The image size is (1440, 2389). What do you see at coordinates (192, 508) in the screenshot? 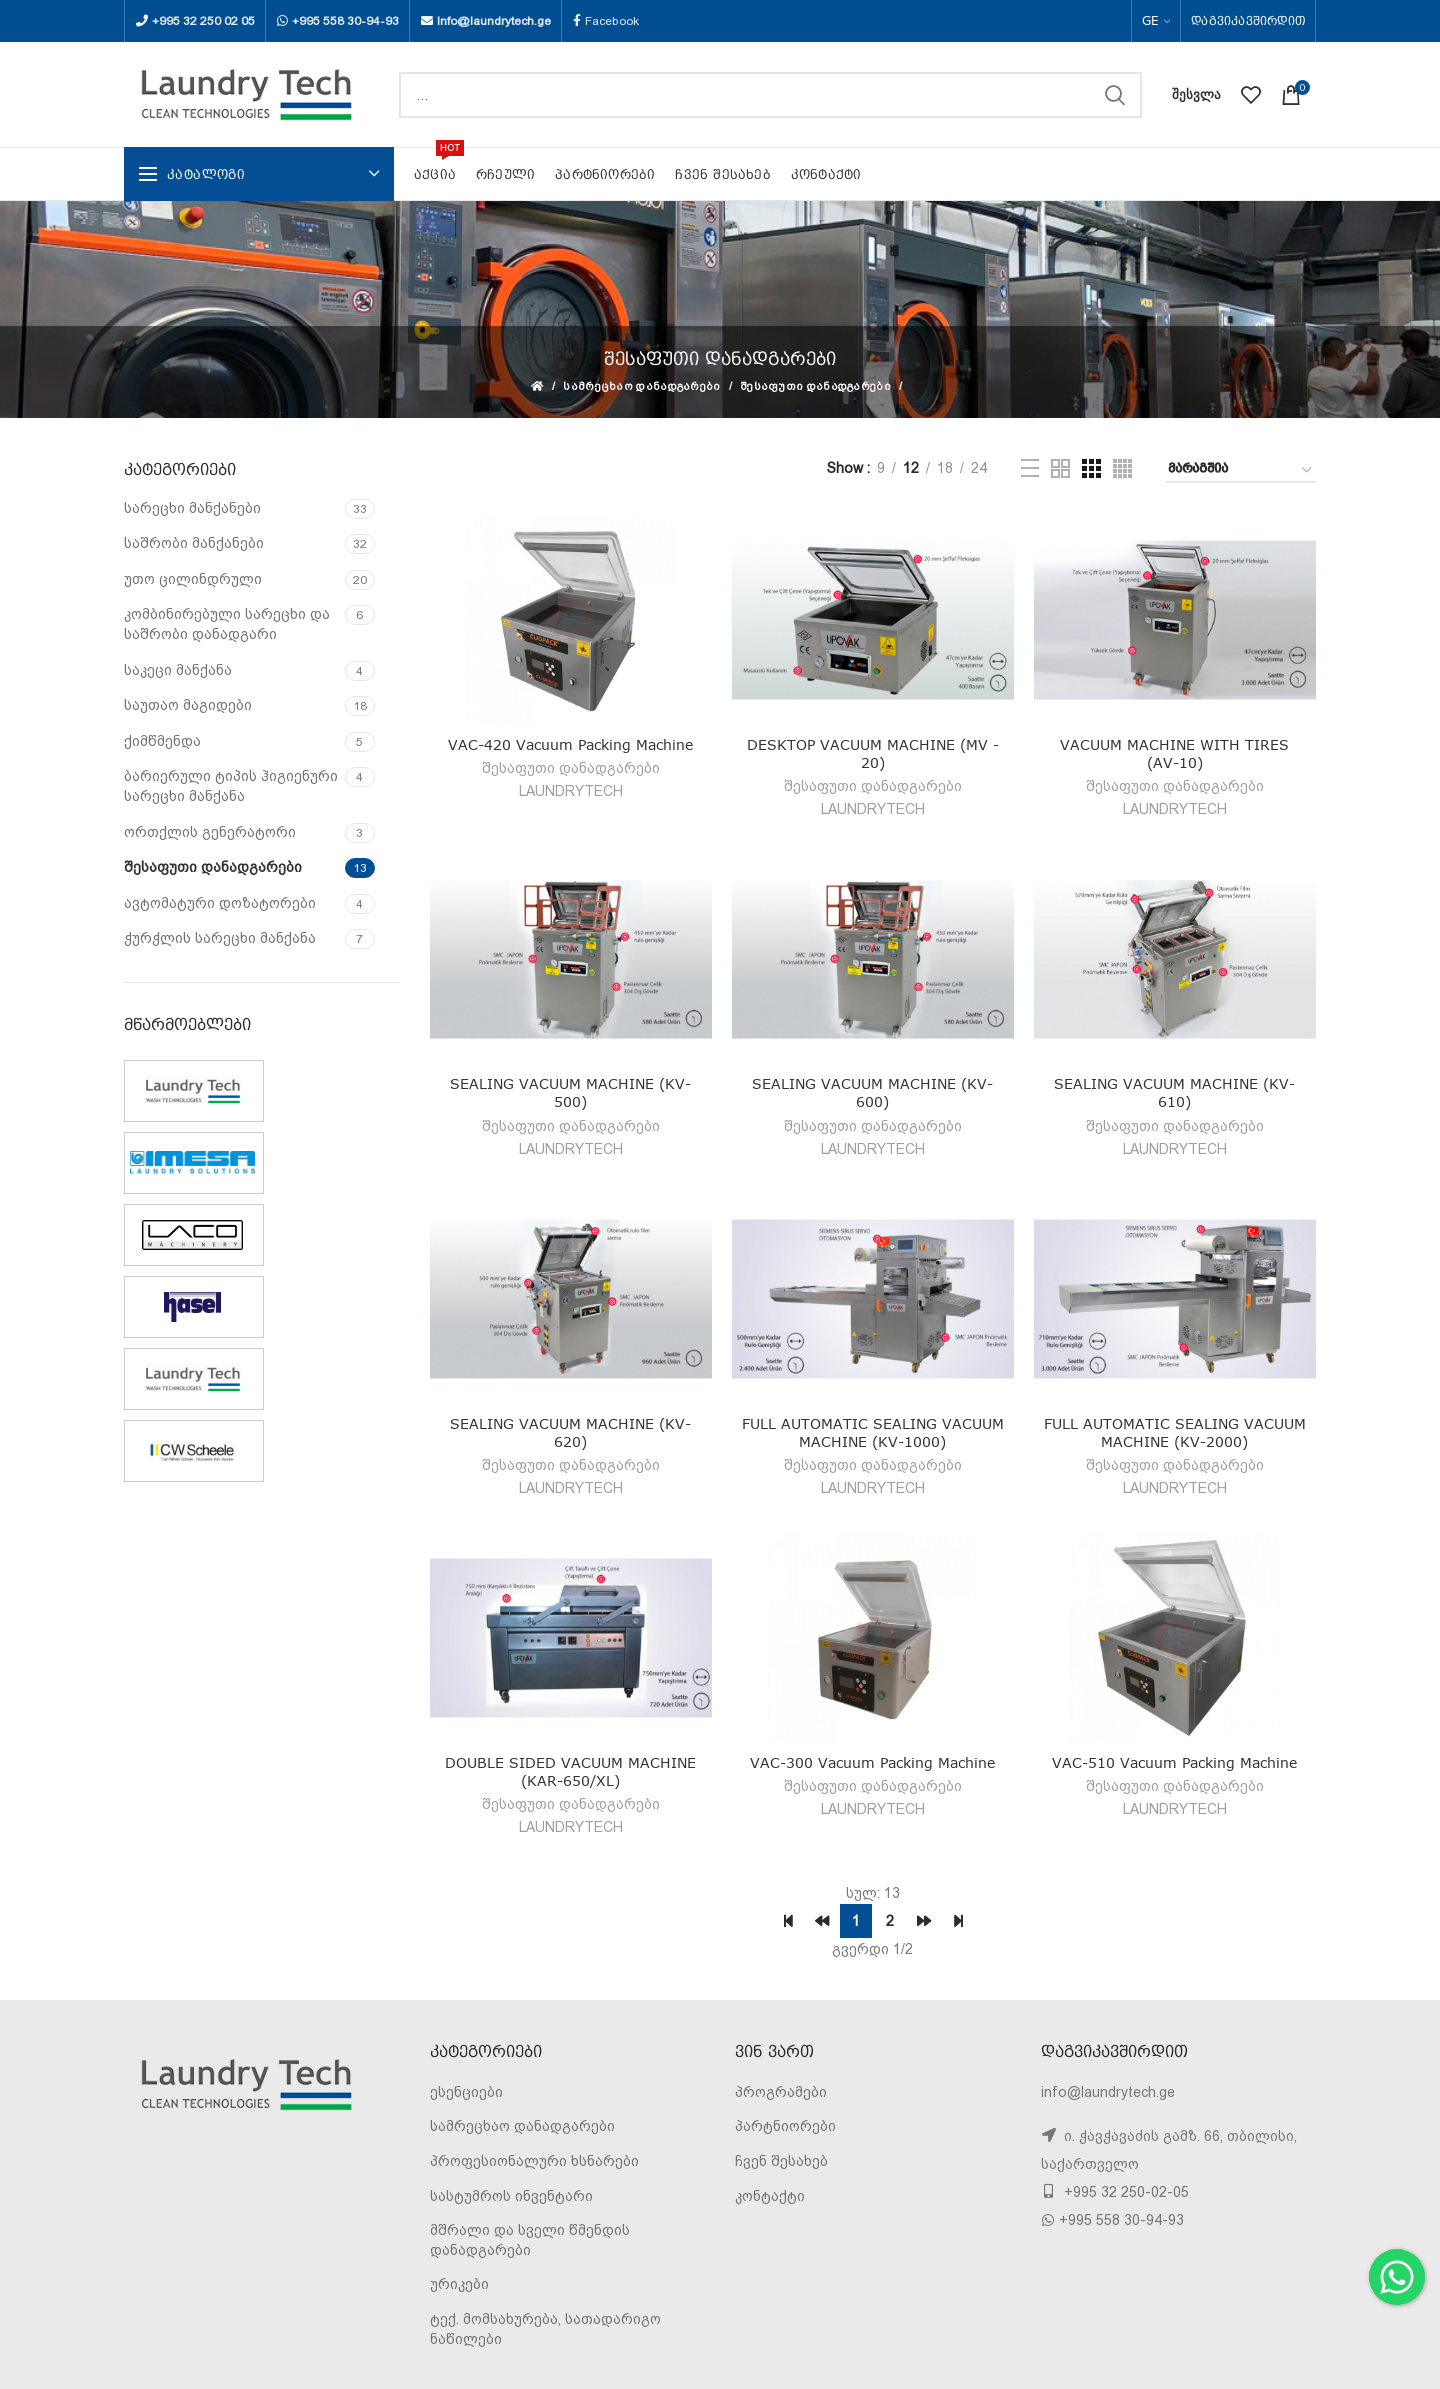
I see `სარეცხი მანქანები` at bounding box center [192, 508].